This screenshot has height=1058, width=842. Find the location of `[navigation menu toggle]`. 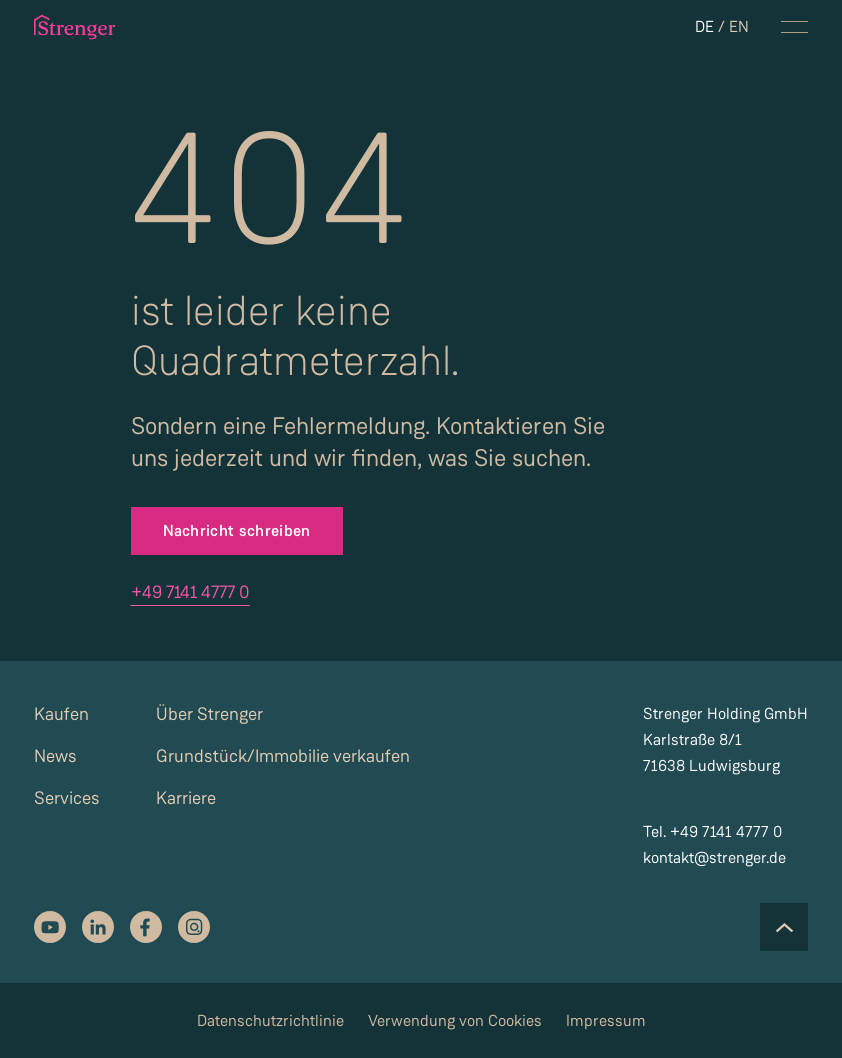

[navigation menu toggle] is located at coordinates (794, 27).